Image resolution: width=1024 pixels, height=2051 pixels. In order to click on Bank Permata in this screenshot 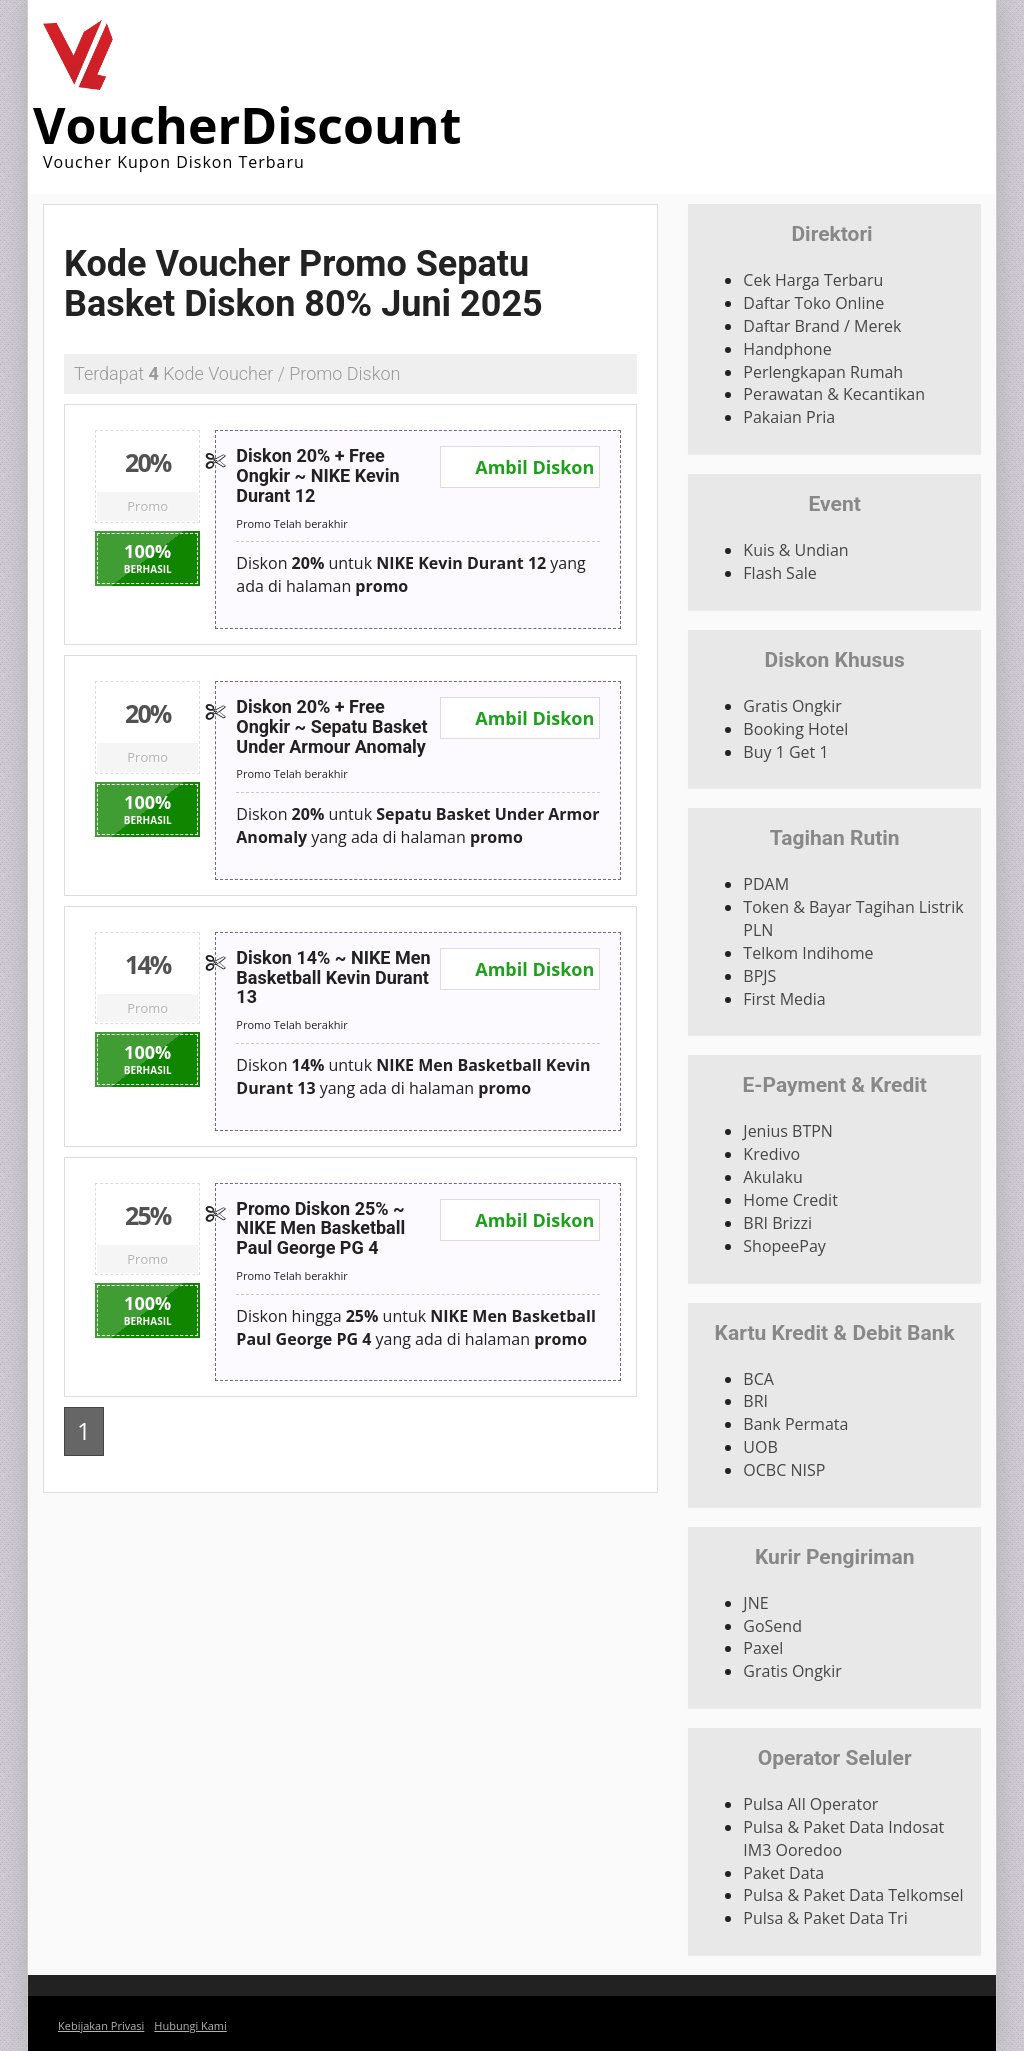, I will do `click(795, 1424)`.